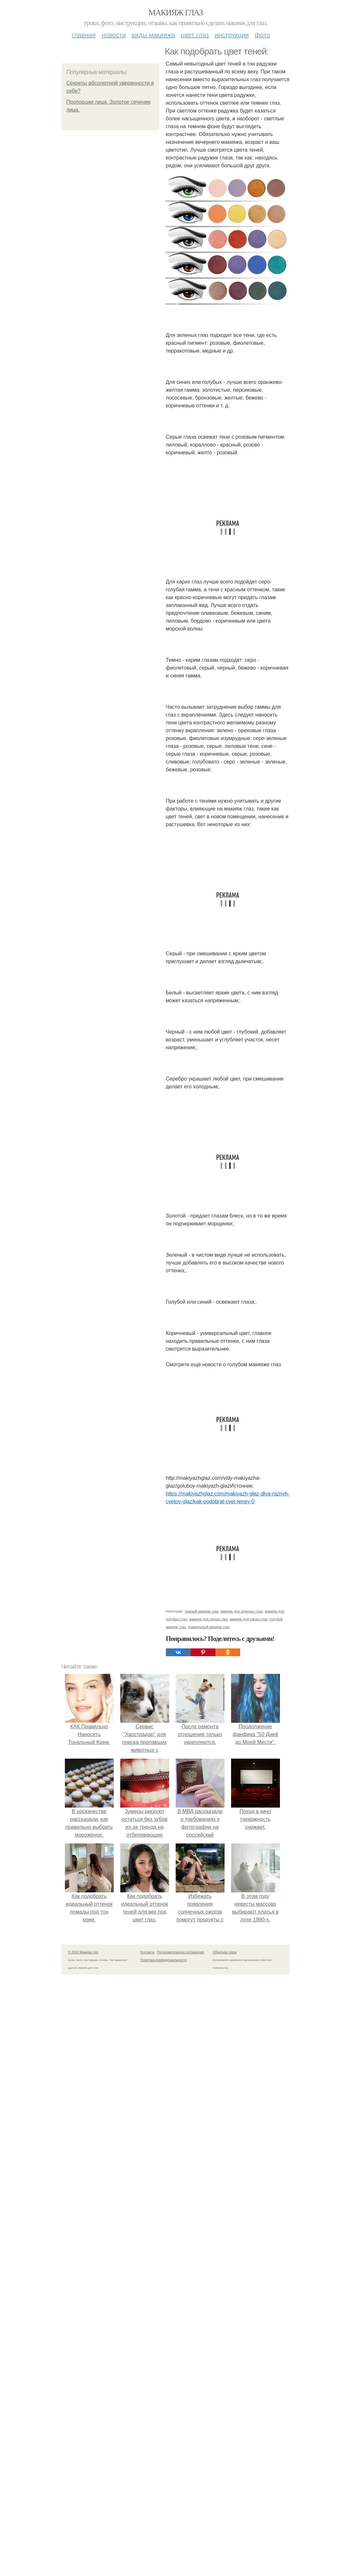  What do you see at coordinates (180, 1952) in the screenshot?
I see `Пользовательское соглашение` at bounding box center [180, 1952].